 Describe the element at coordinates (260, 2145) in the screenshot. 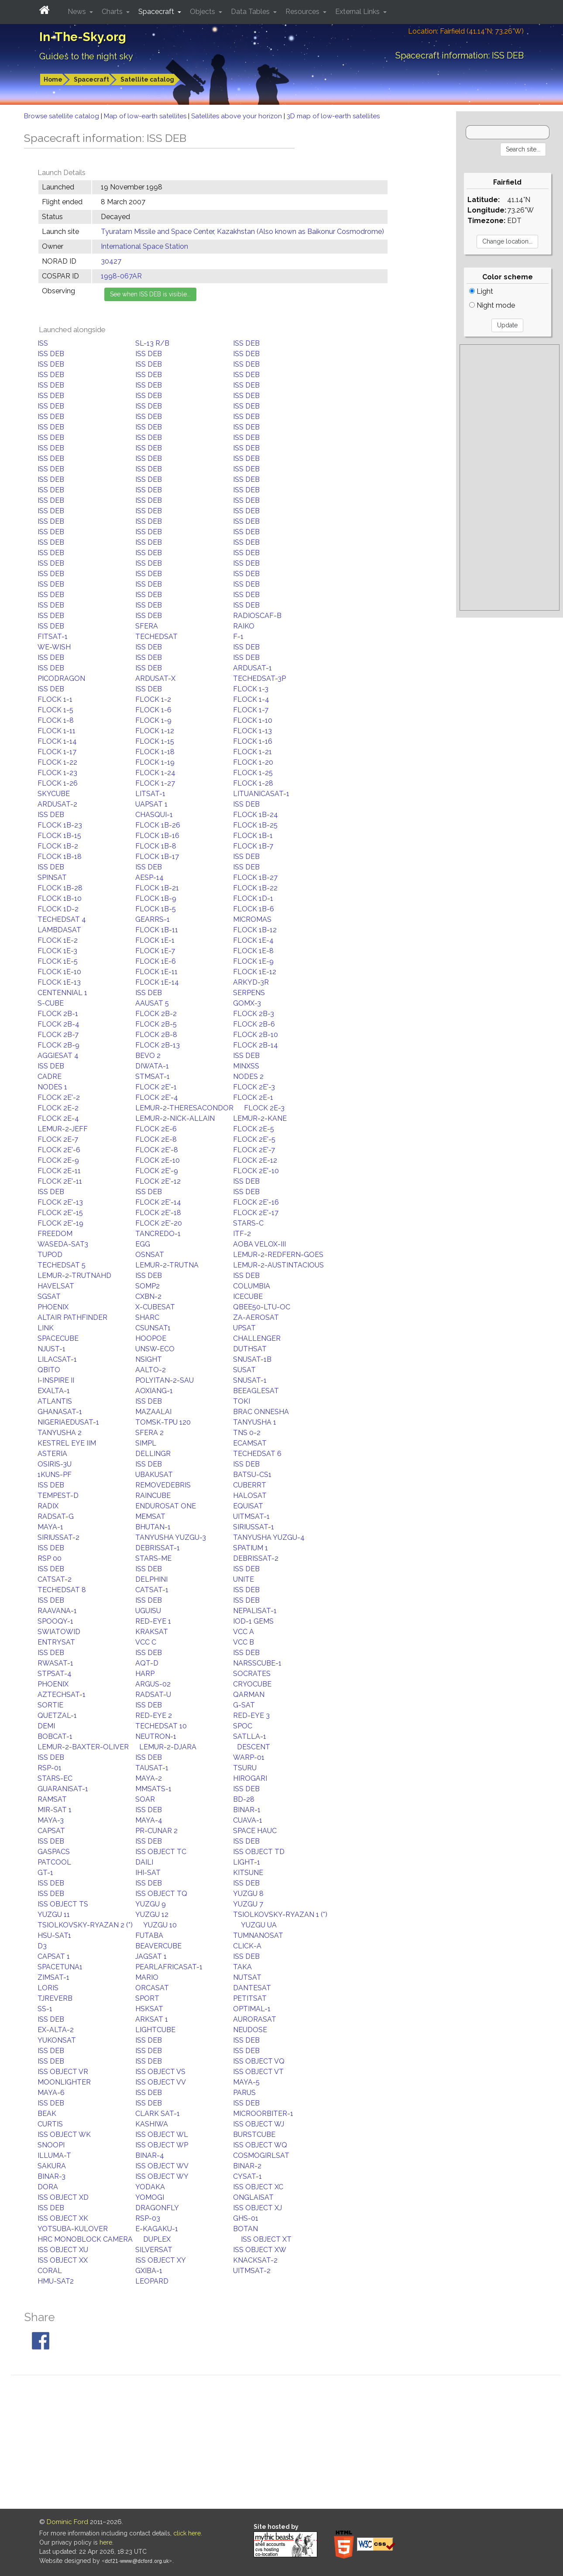

I see `ISS OBJECT WQ` at that location.